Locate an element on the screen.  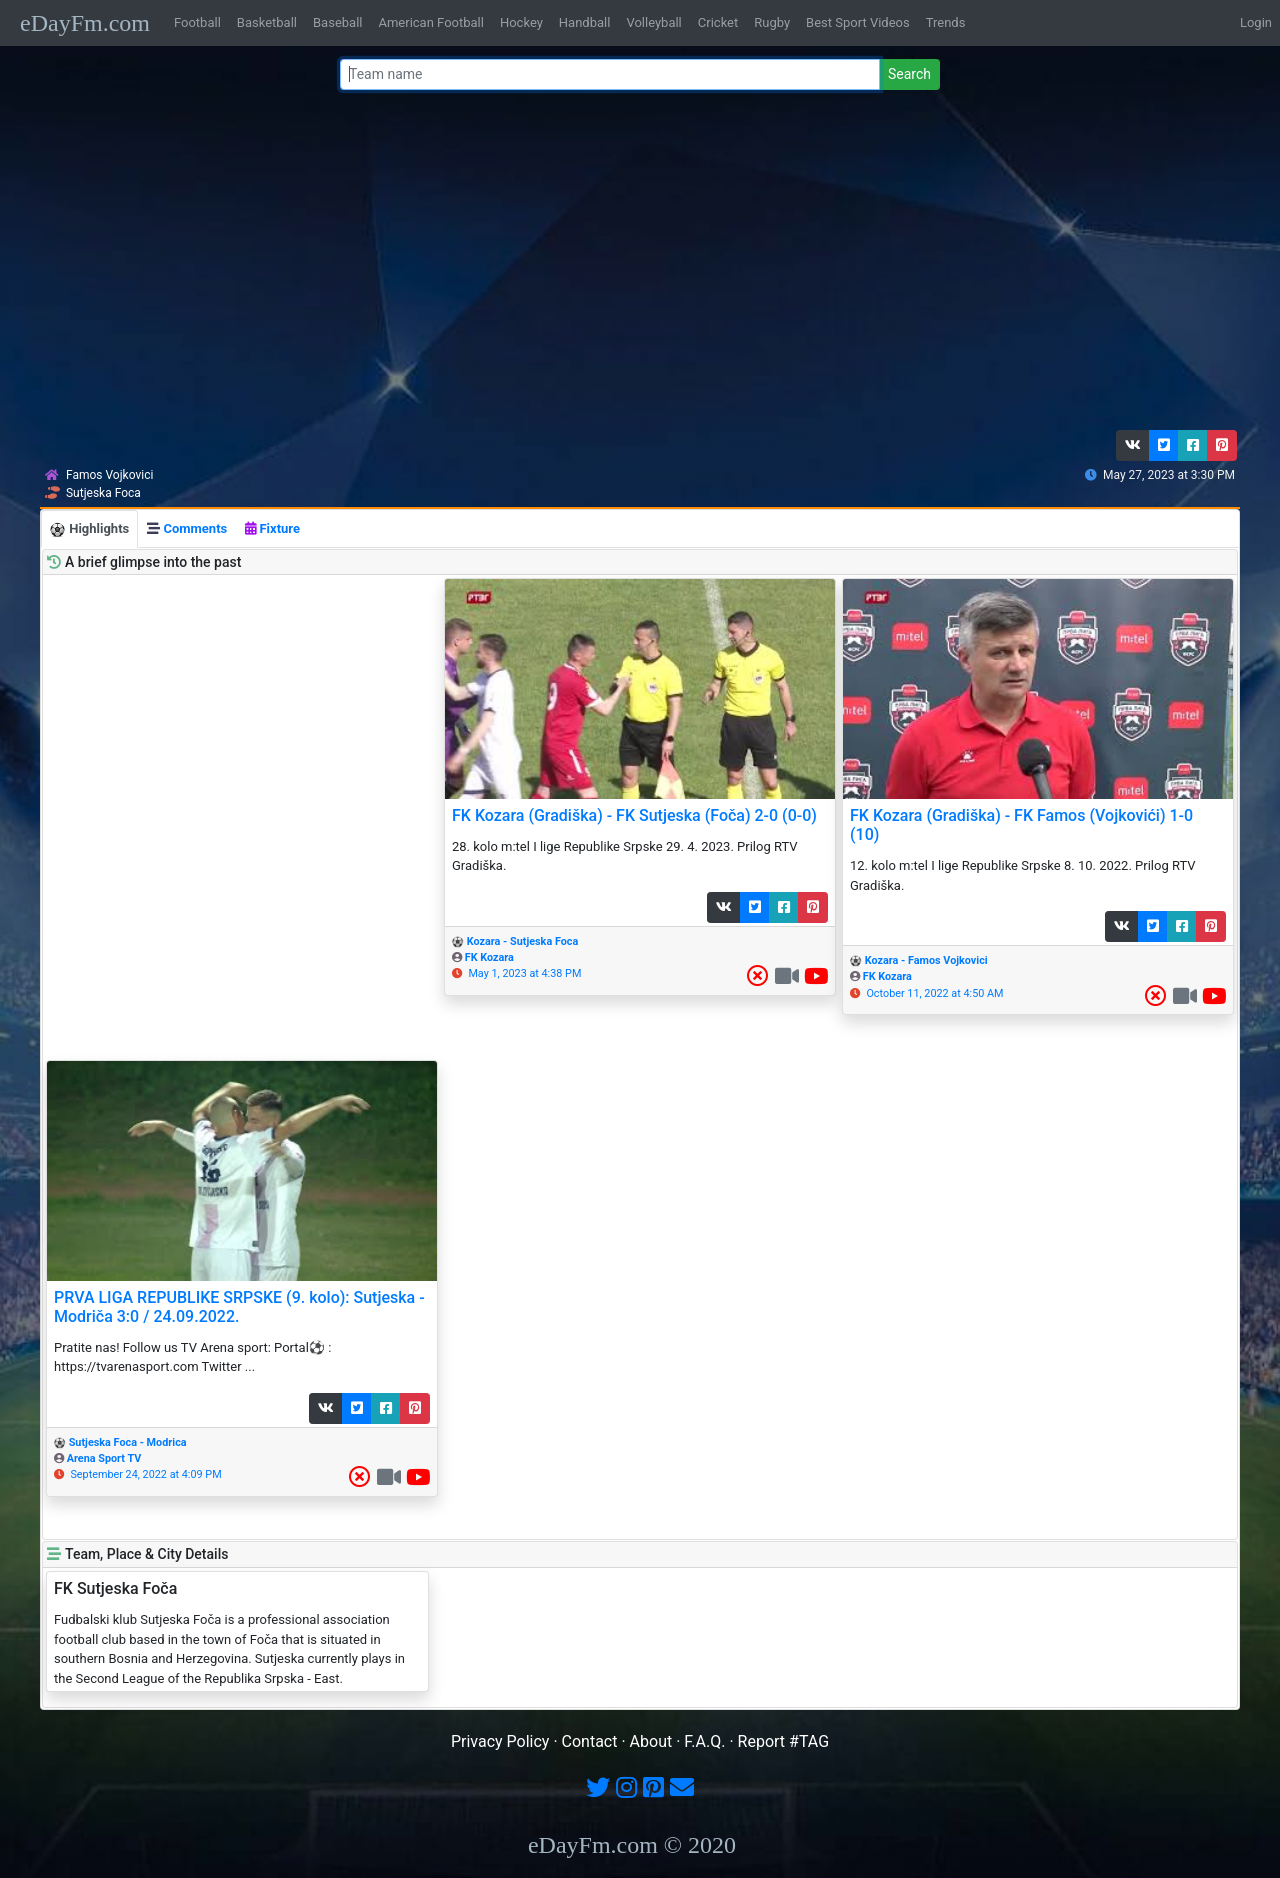
Highlights is located at coordinates (89, 529).